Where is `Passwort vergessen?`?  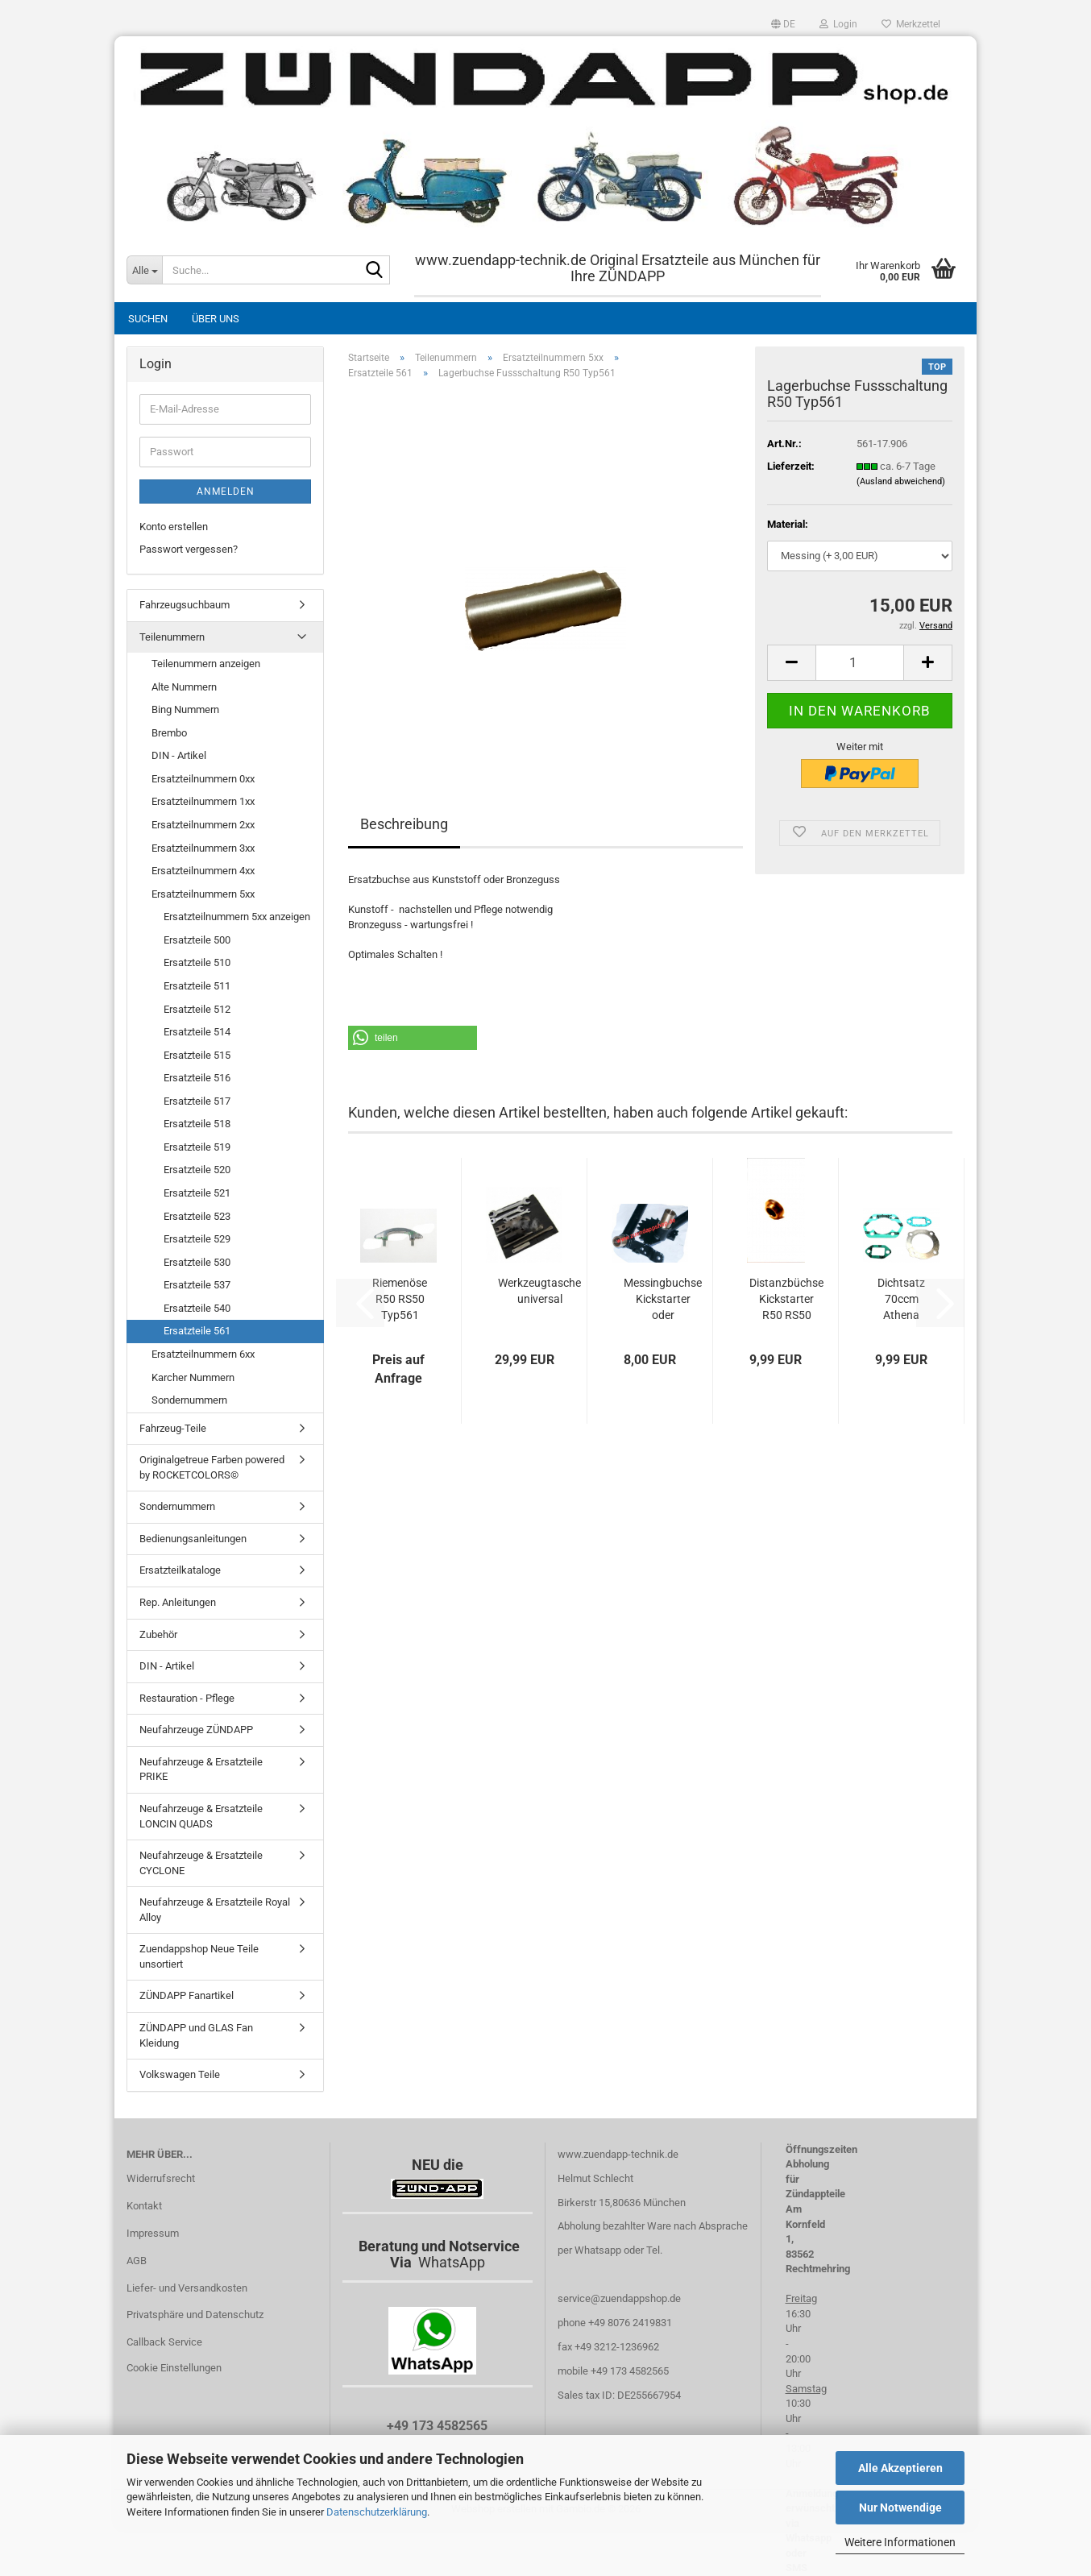
Passwort vergessen? is located at coordinates (188, 549).